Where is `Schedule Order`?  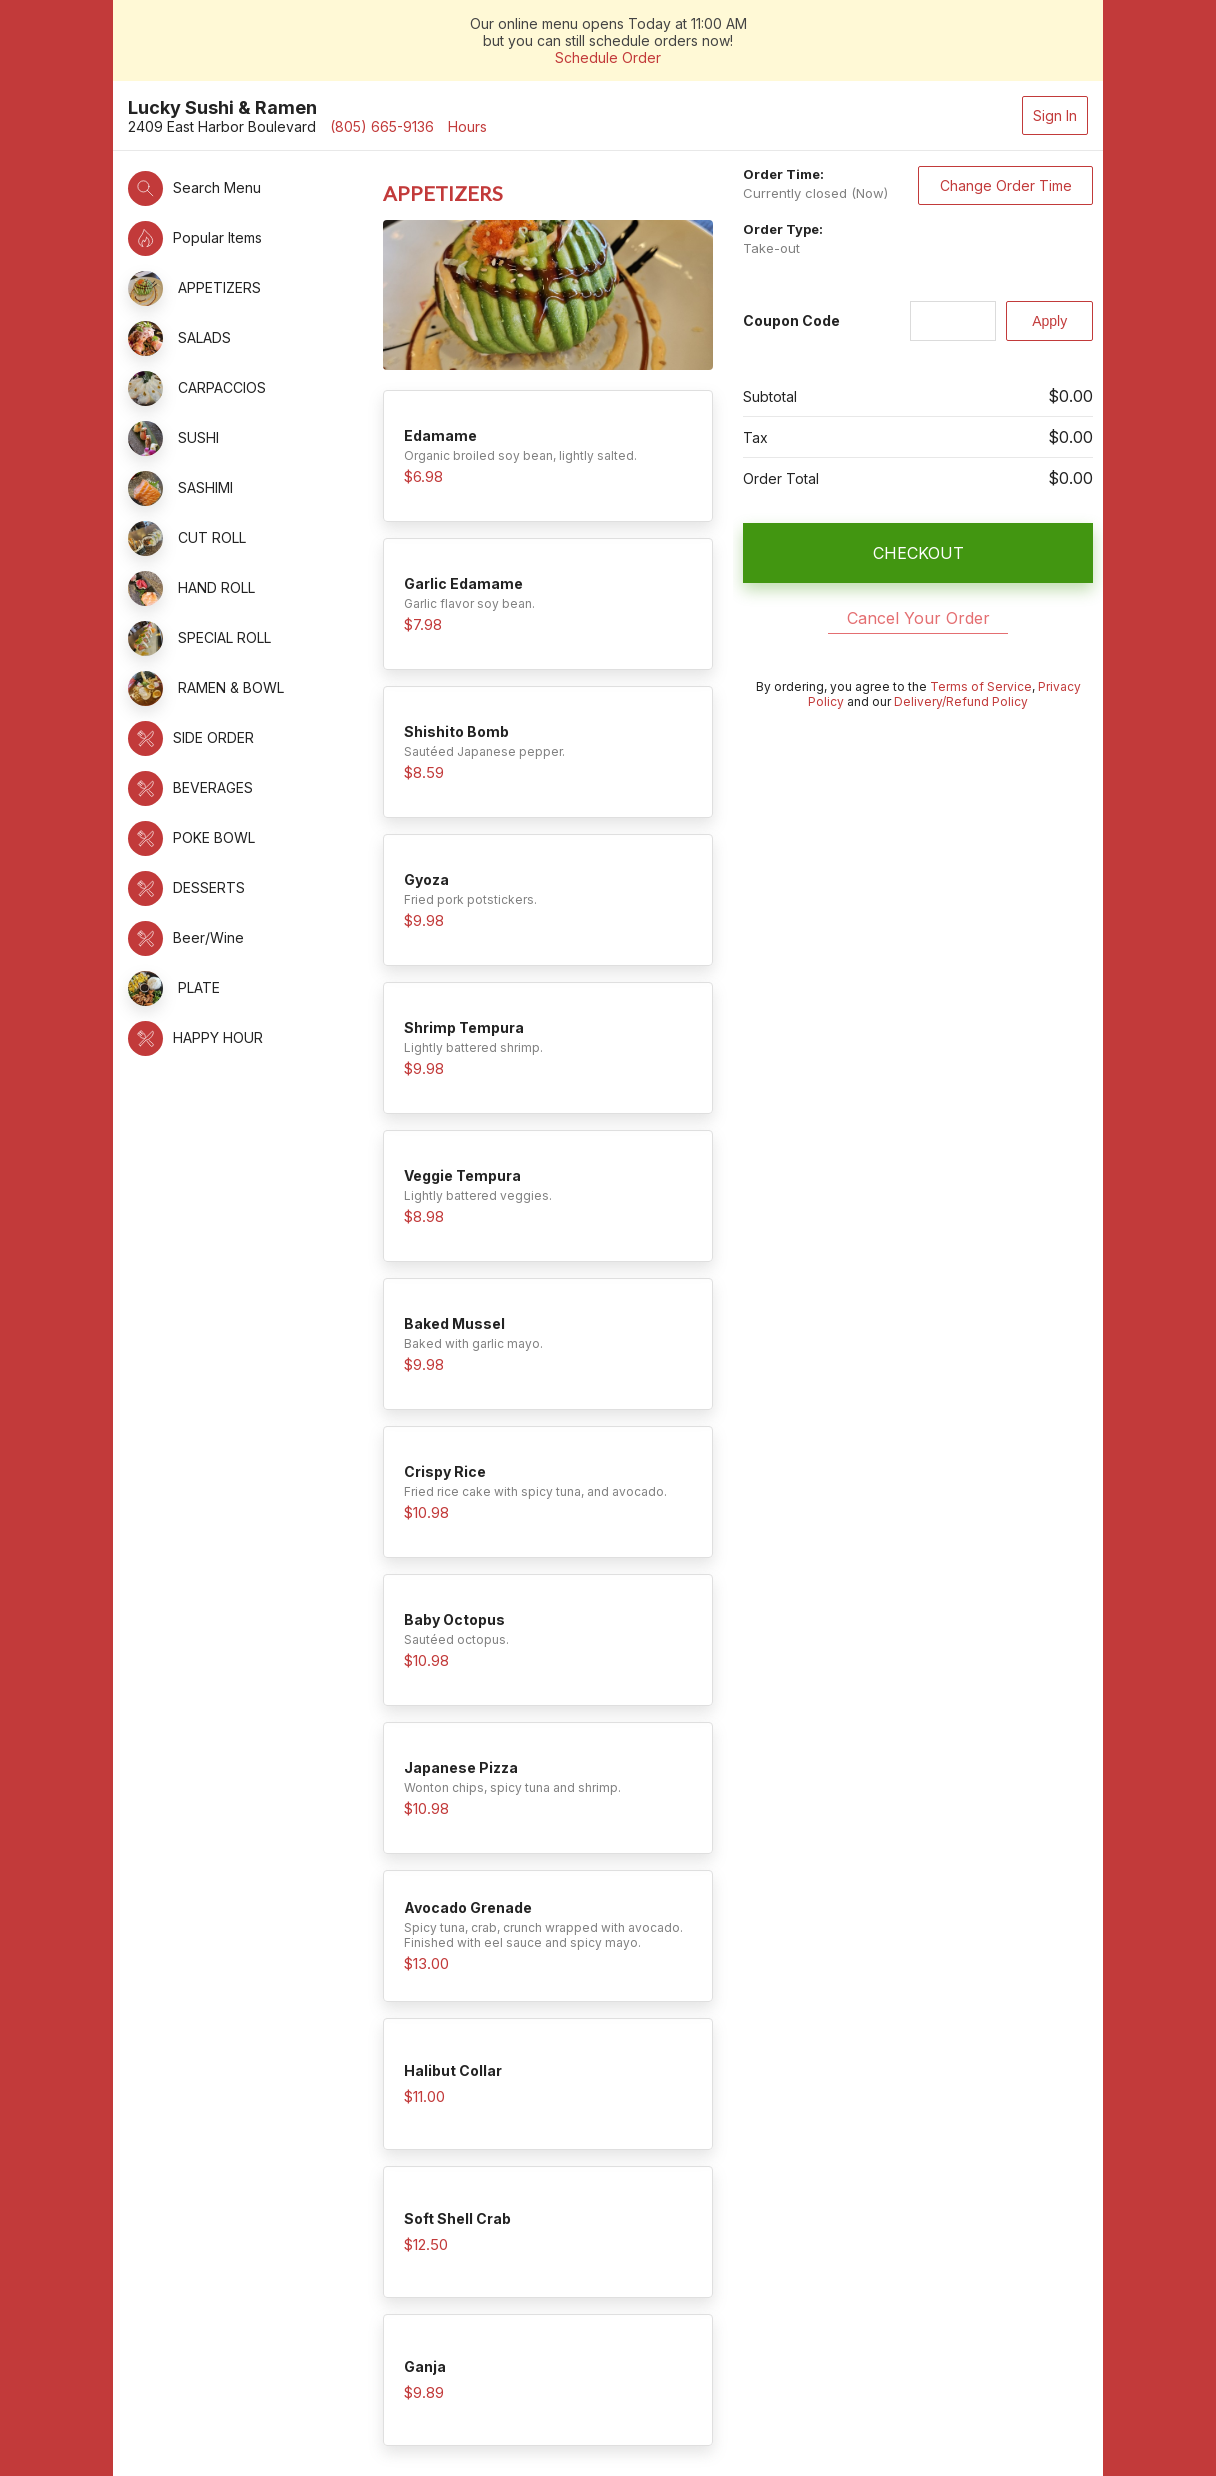 Schedule Order is located at coordinates (608, 57).